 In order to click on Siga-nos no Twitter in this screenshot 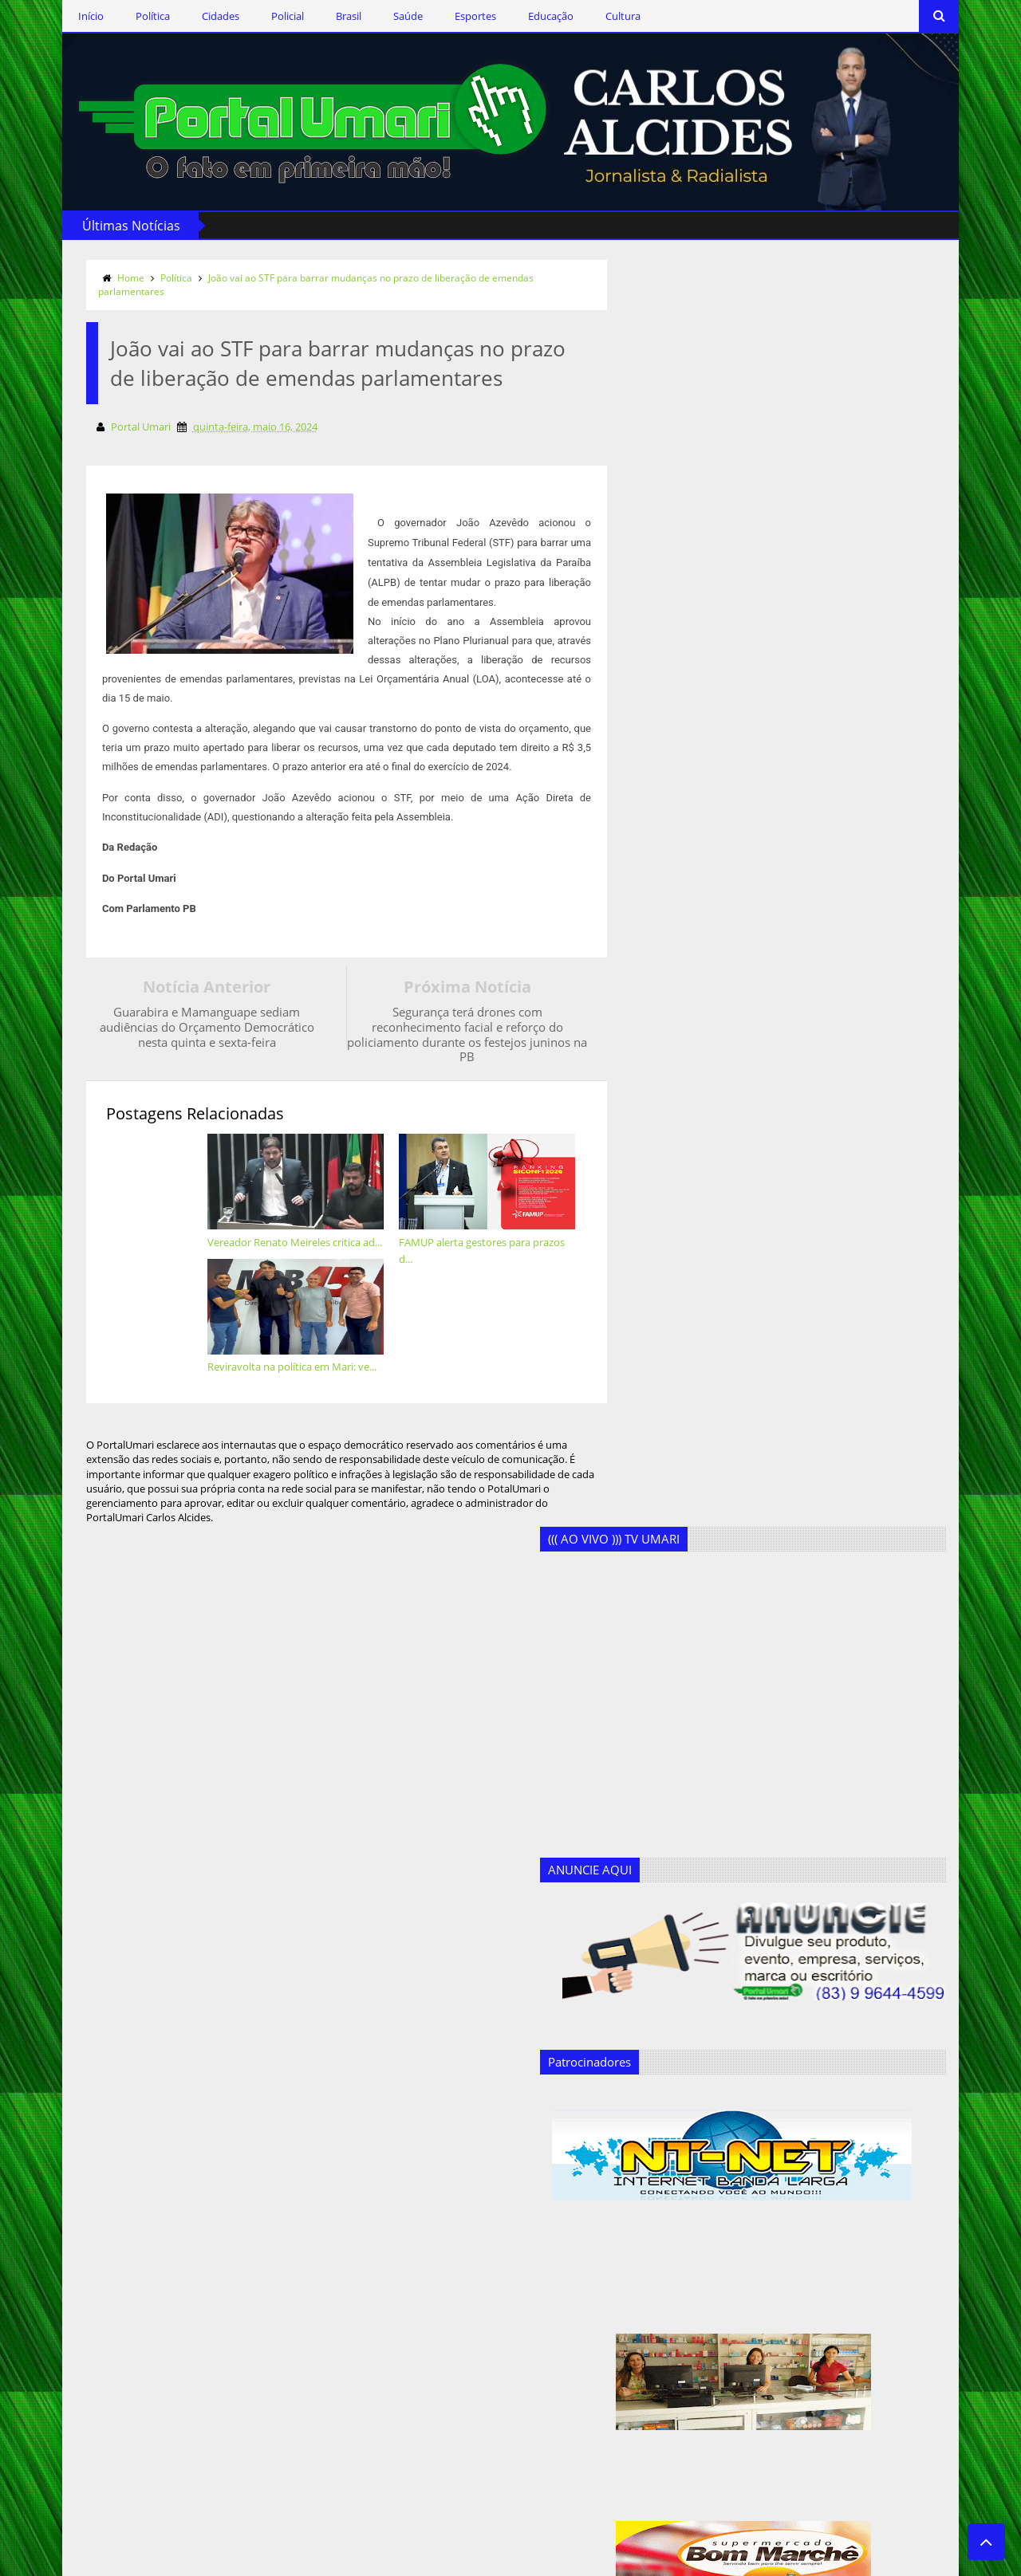, I will do `click(142, 2250)`.